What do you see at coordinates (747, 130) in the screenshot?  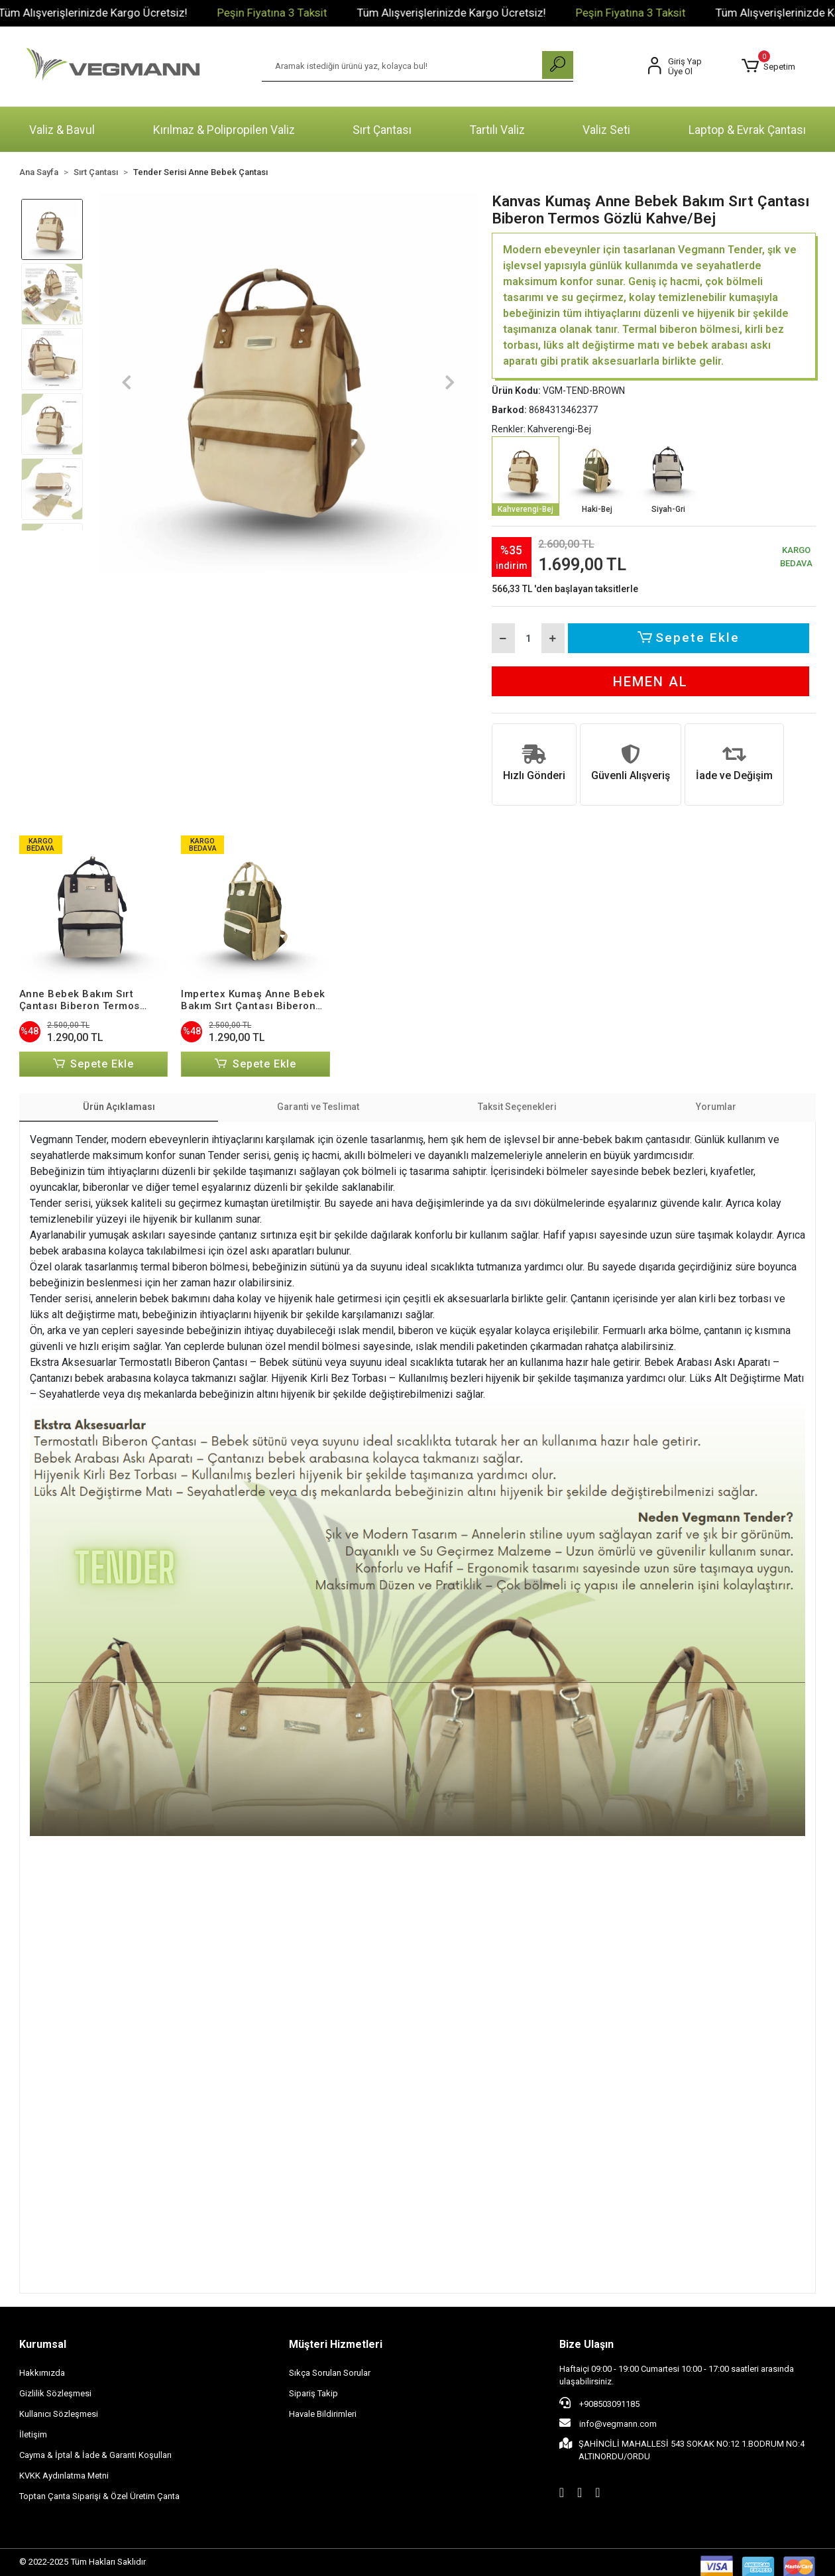 I see `Laptop & Evrak Çantası` at bounding box center [747, 130].